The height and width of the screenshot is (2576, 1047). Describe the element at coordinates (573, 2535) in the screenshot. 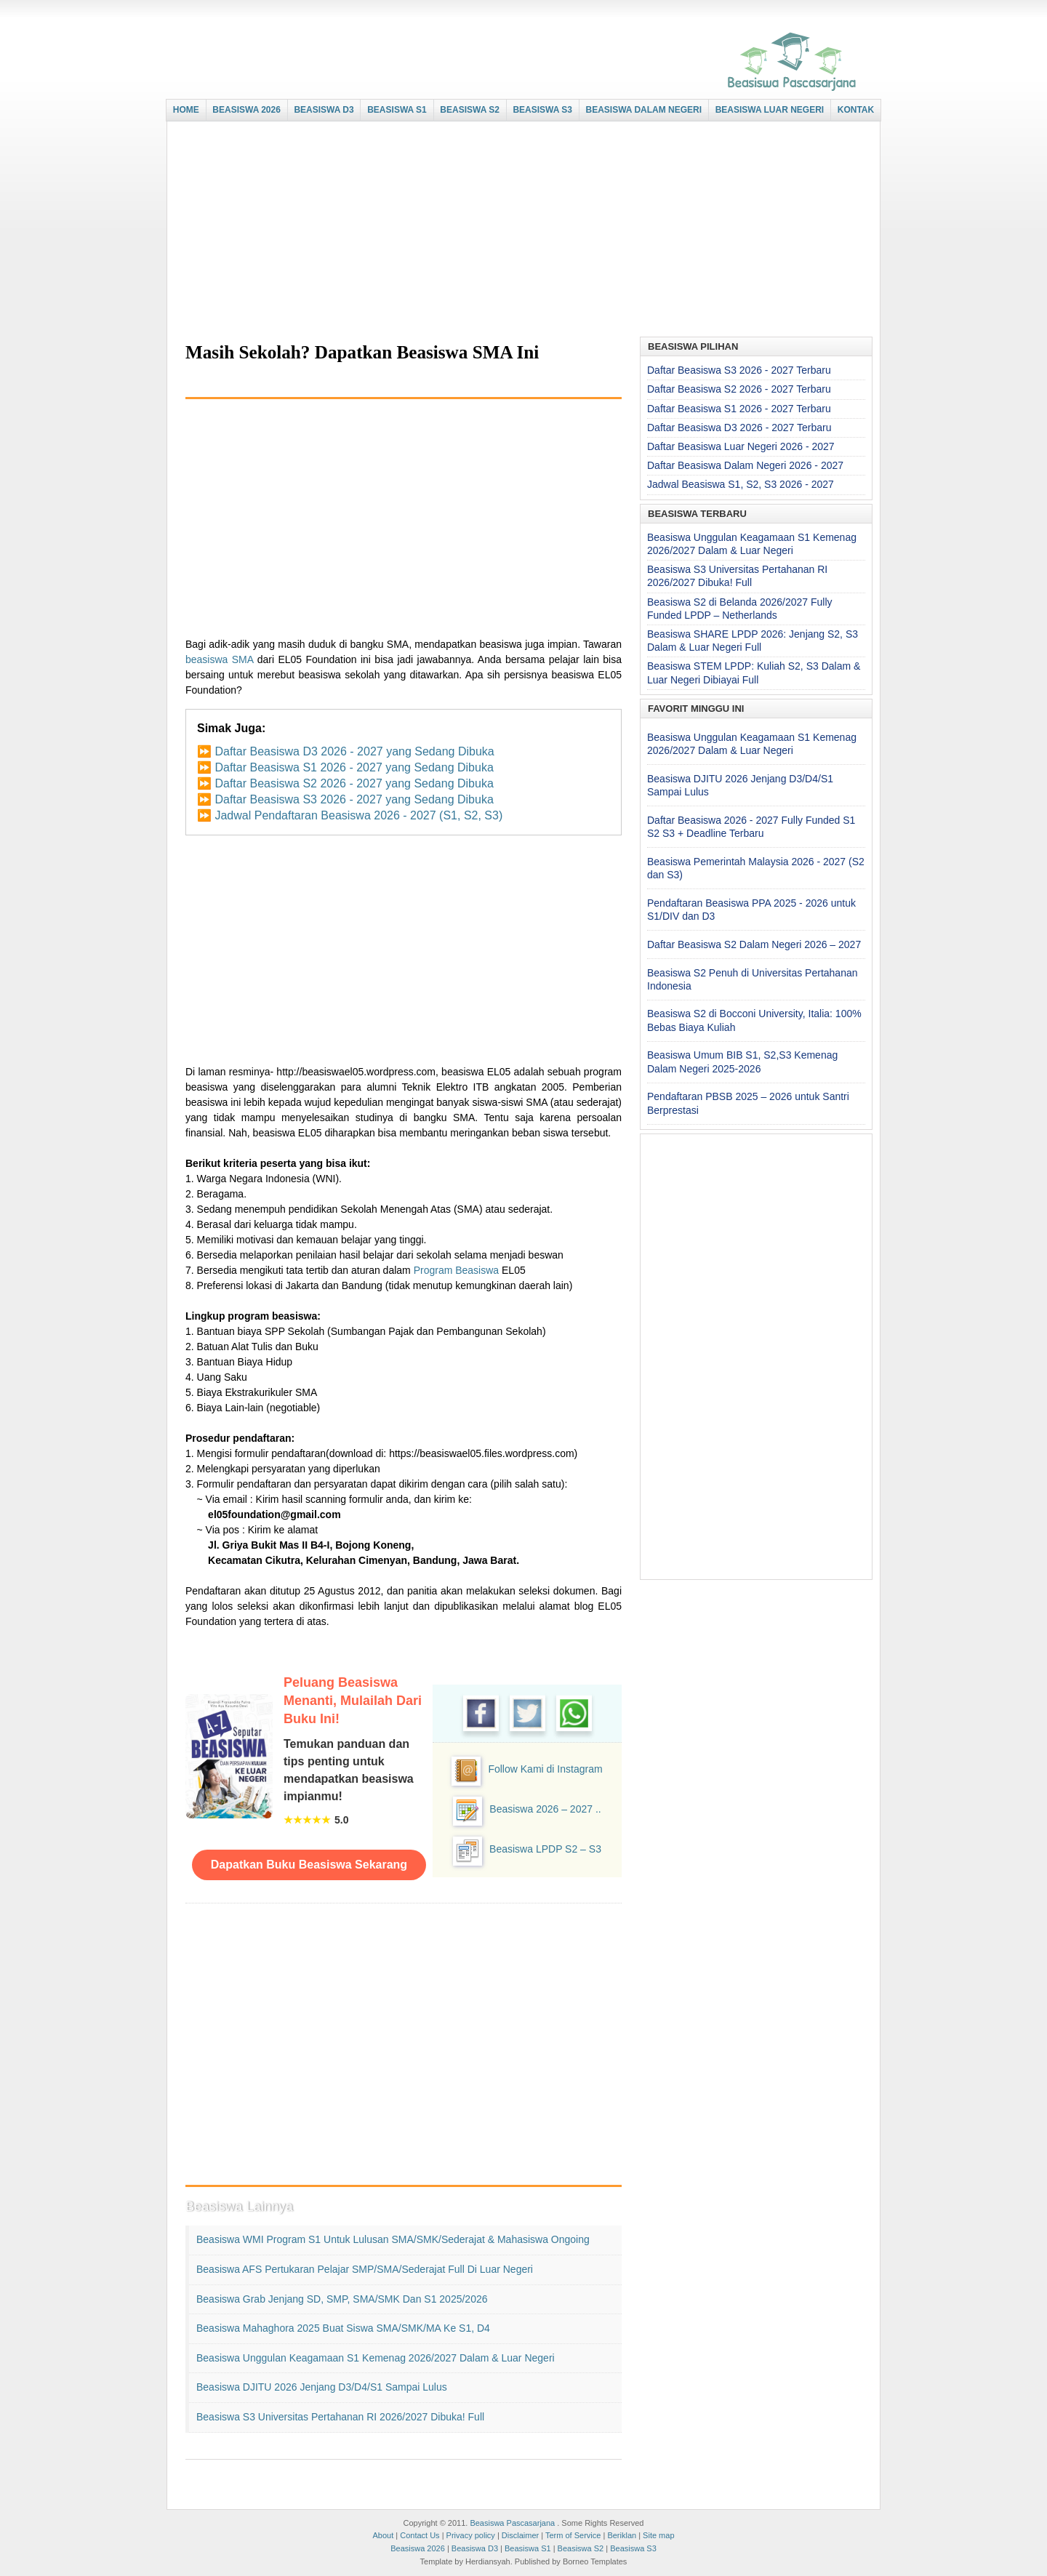

I see `Term of Service` at that location.